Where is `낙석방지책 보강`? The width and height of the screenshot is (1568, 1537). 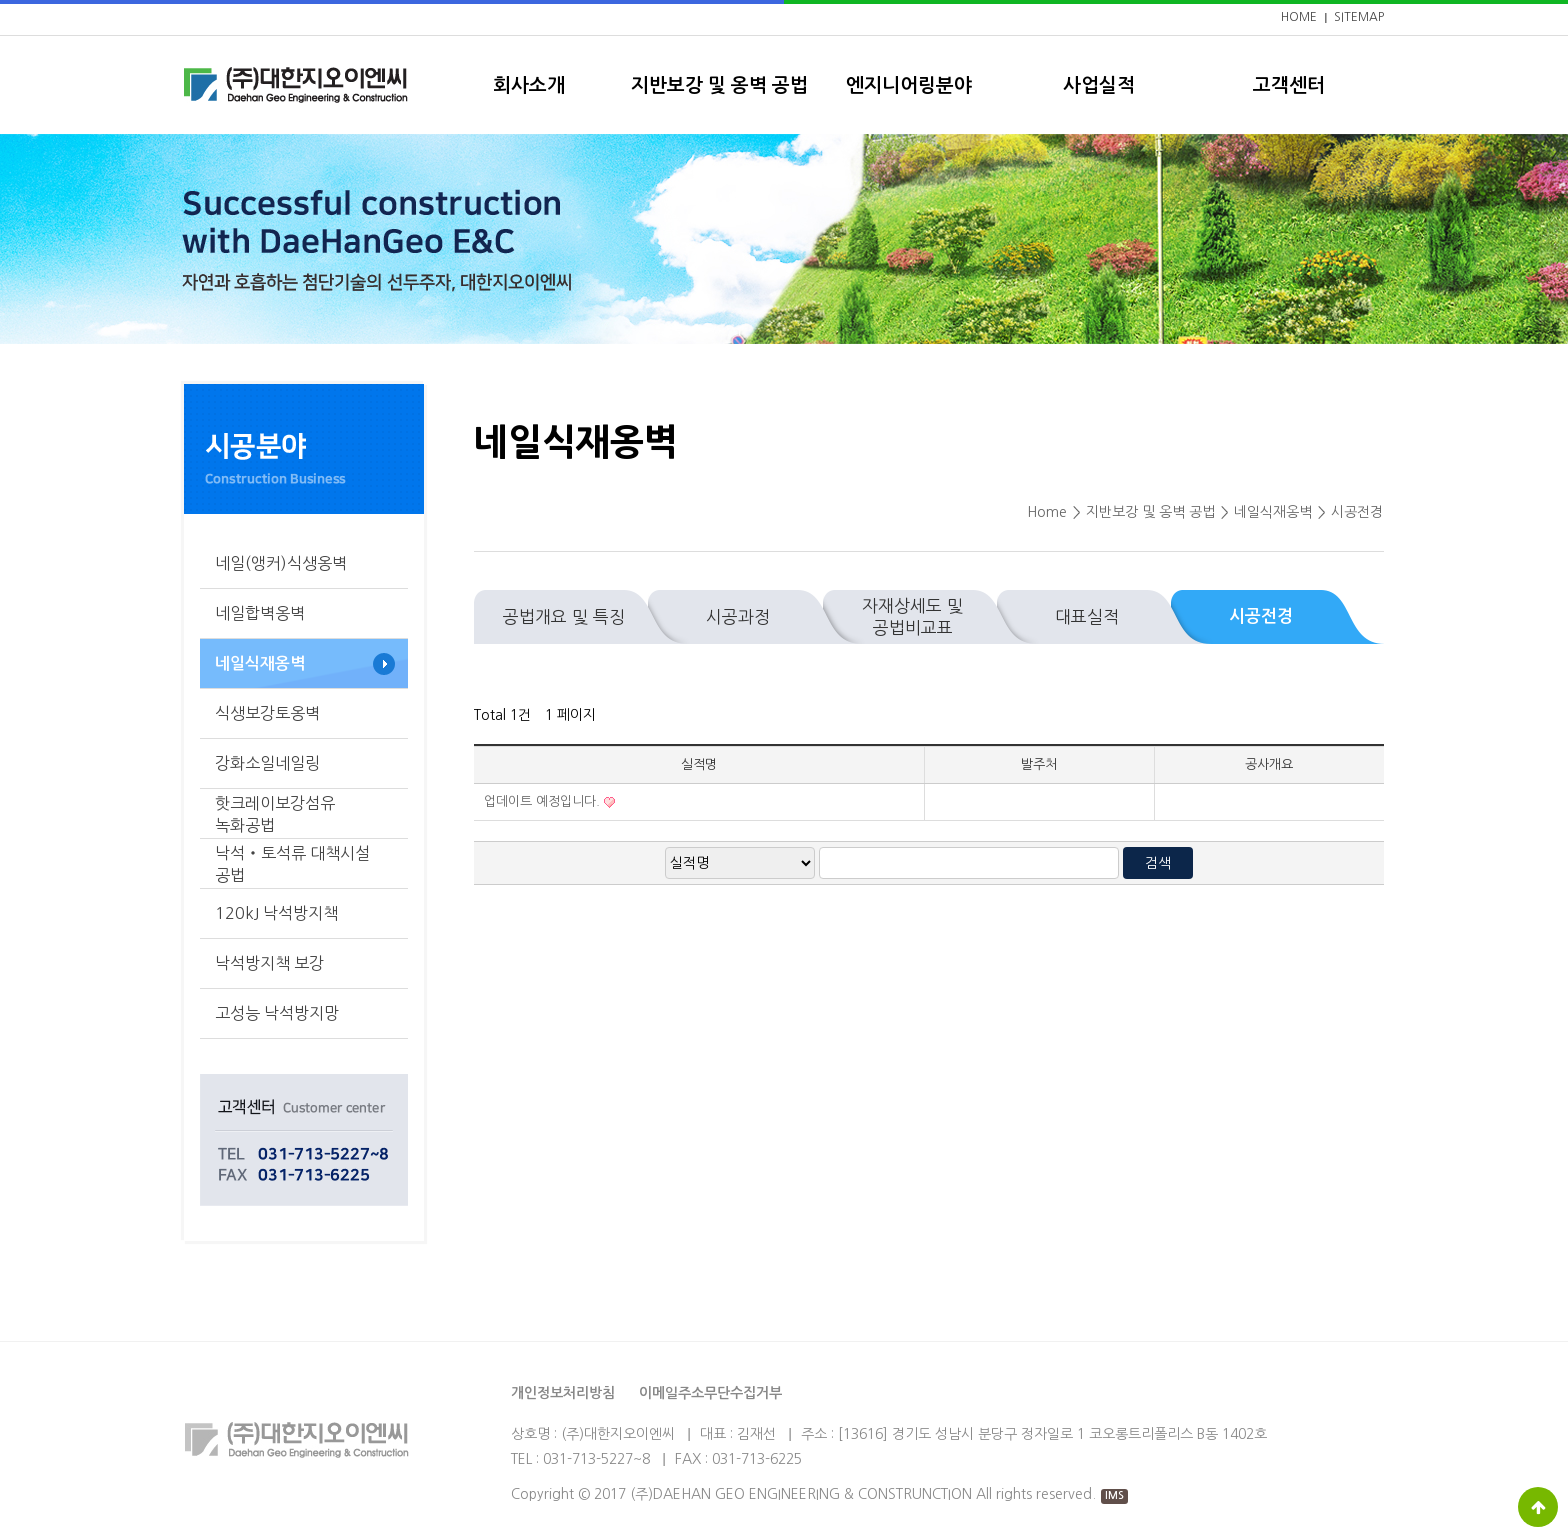
낙석방지책 보강 is located at coordinates (269, 963).